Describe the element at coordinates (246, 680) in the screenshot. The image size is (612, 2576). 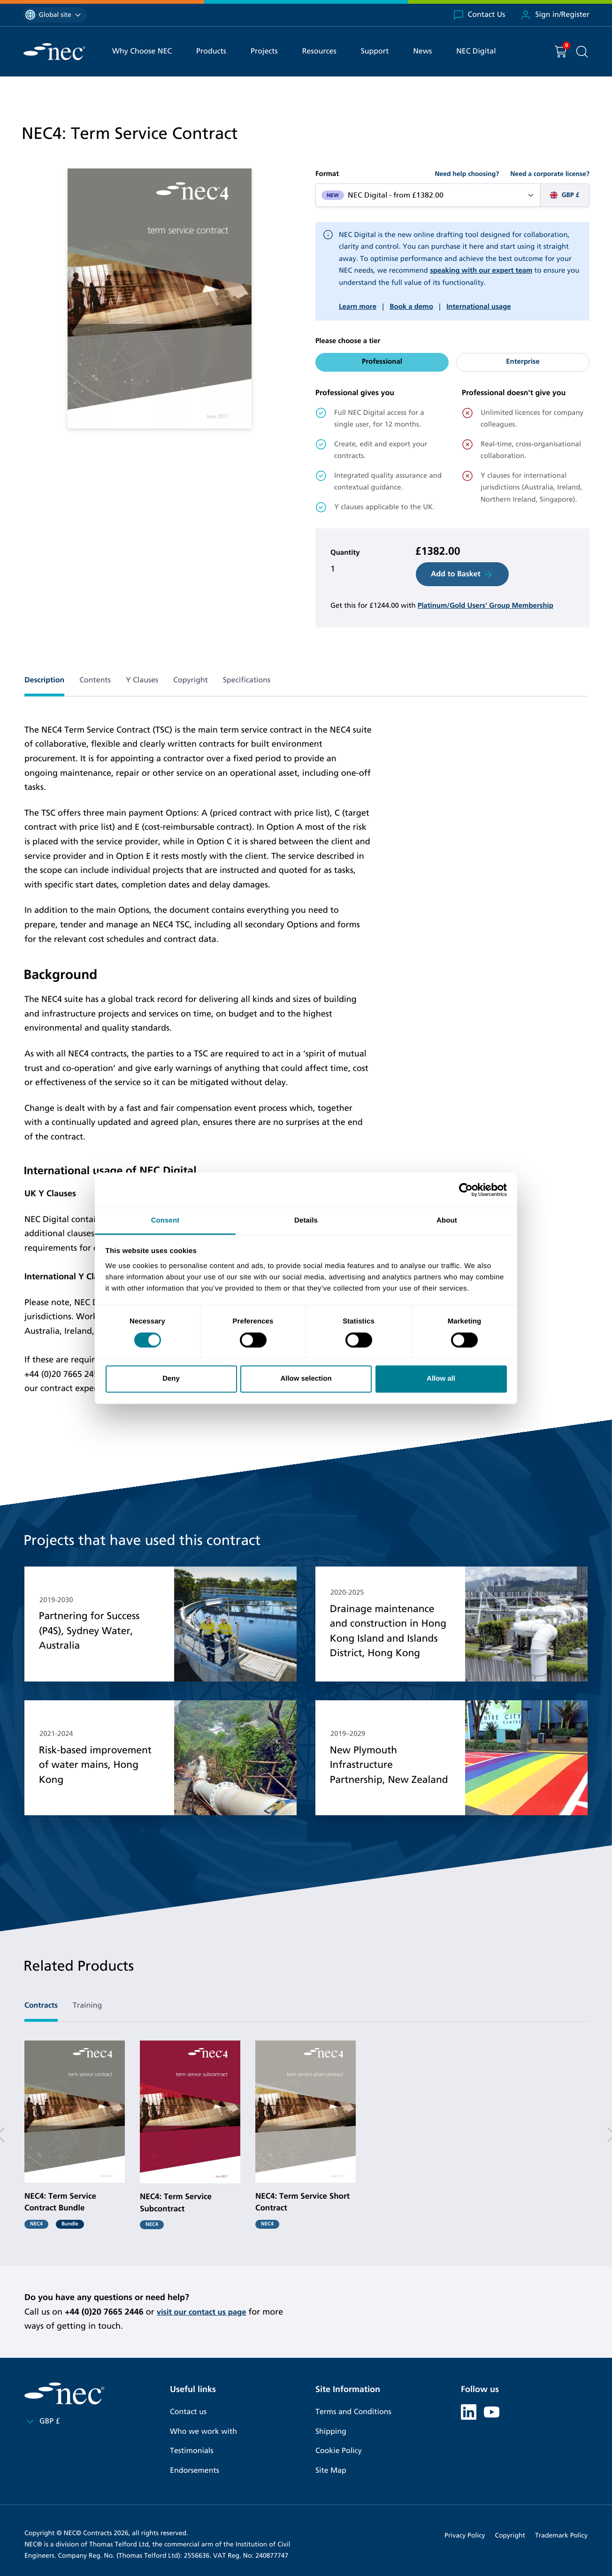
I see `Specifications [tab]` at that location.